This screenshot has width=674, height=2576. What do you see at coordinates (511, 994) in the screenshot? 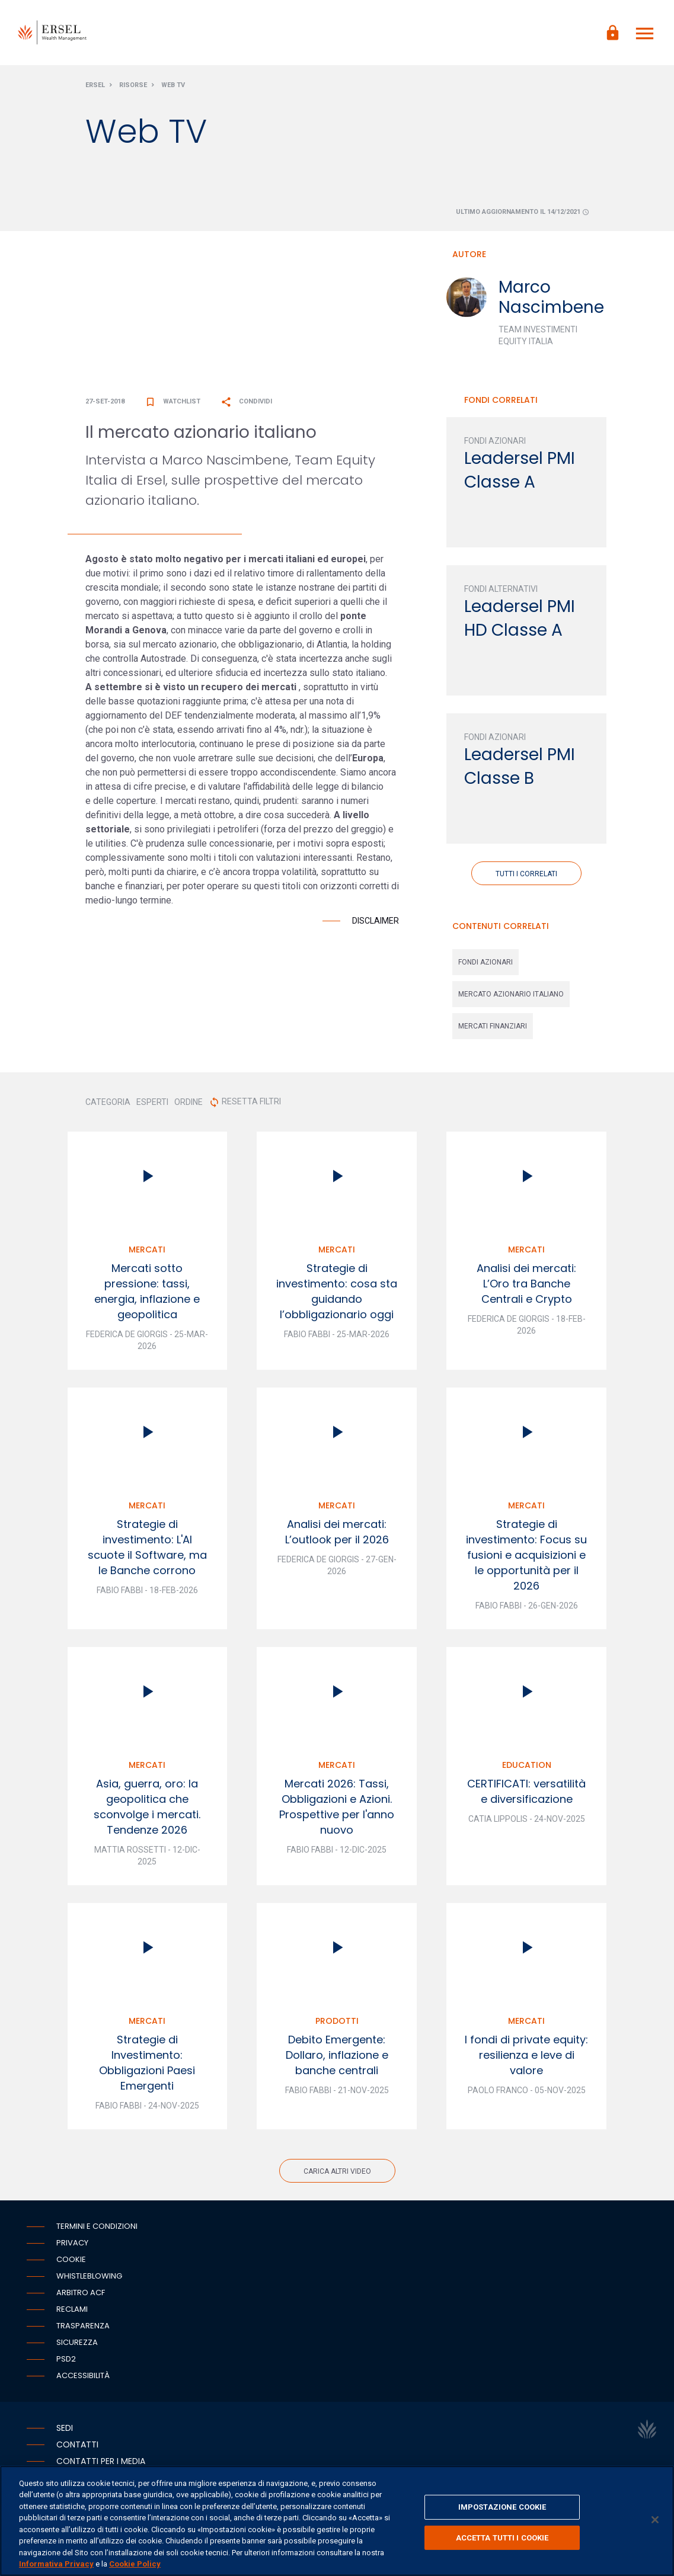
I see `mercato azionario italiano` at bounding box center [511, 994].